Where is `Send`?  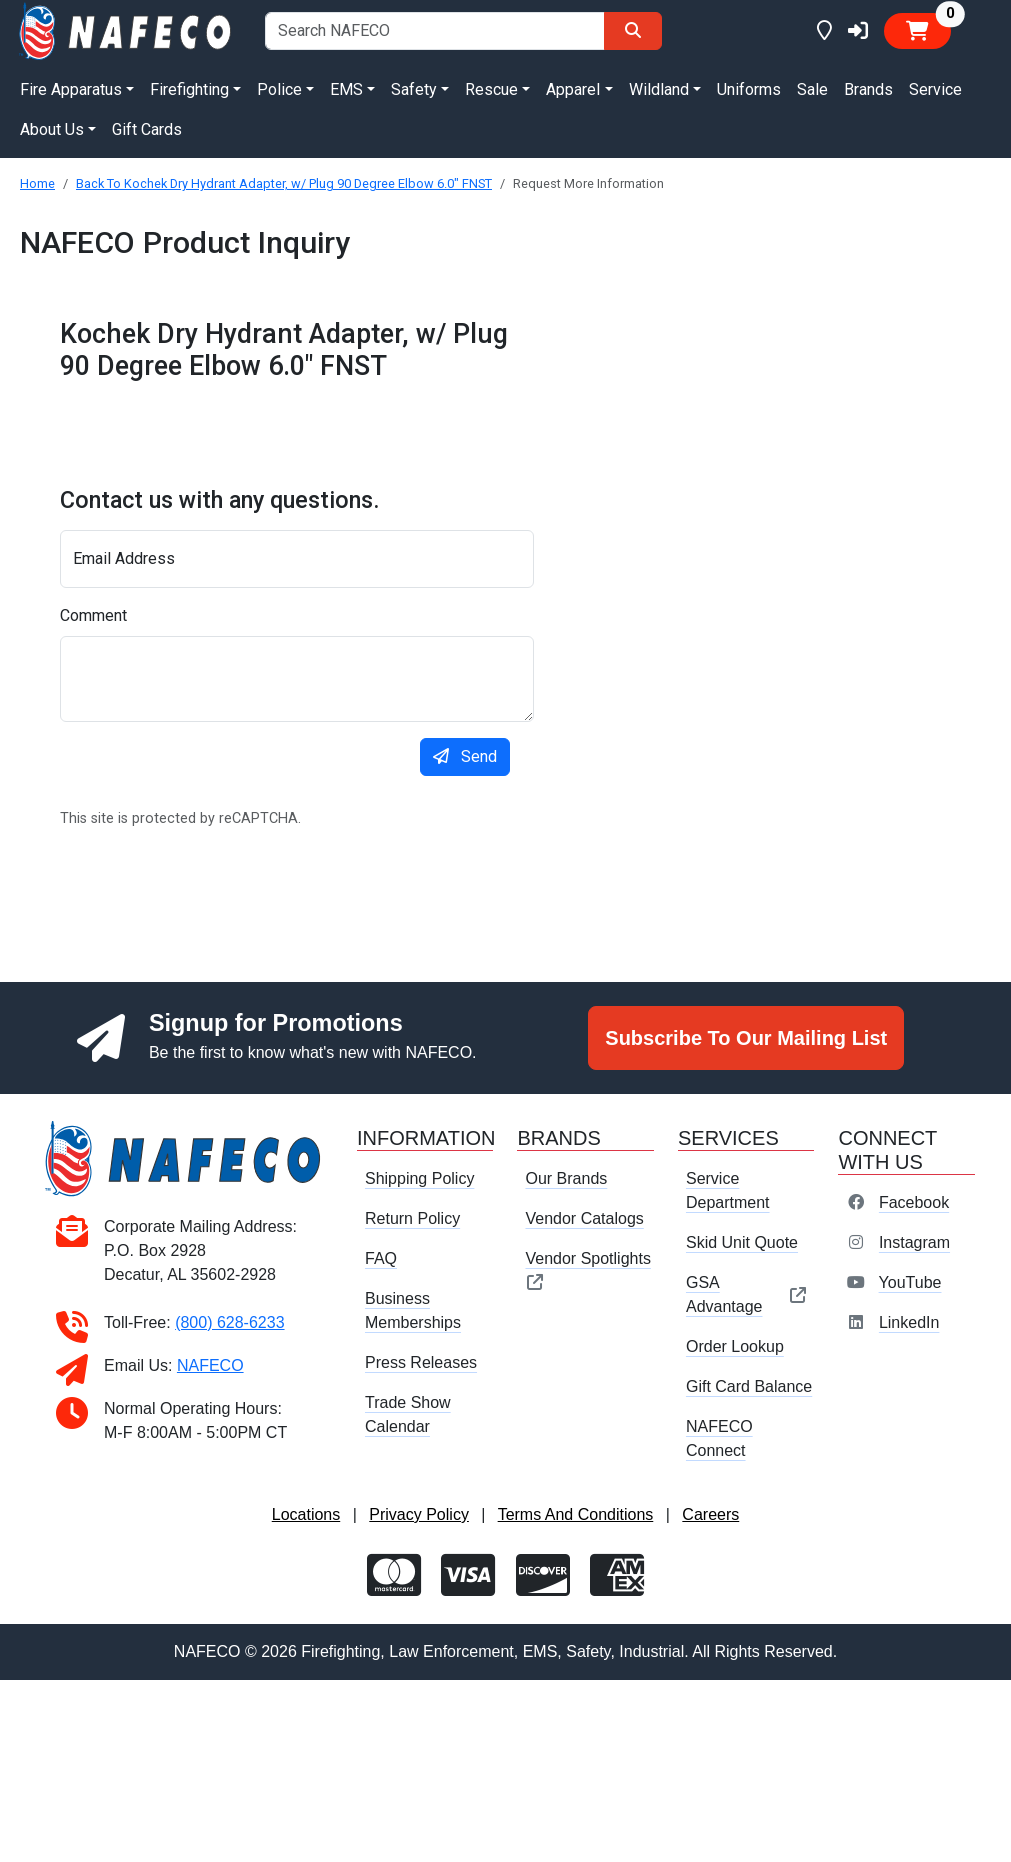 Send is located at coordinates (465, 756).